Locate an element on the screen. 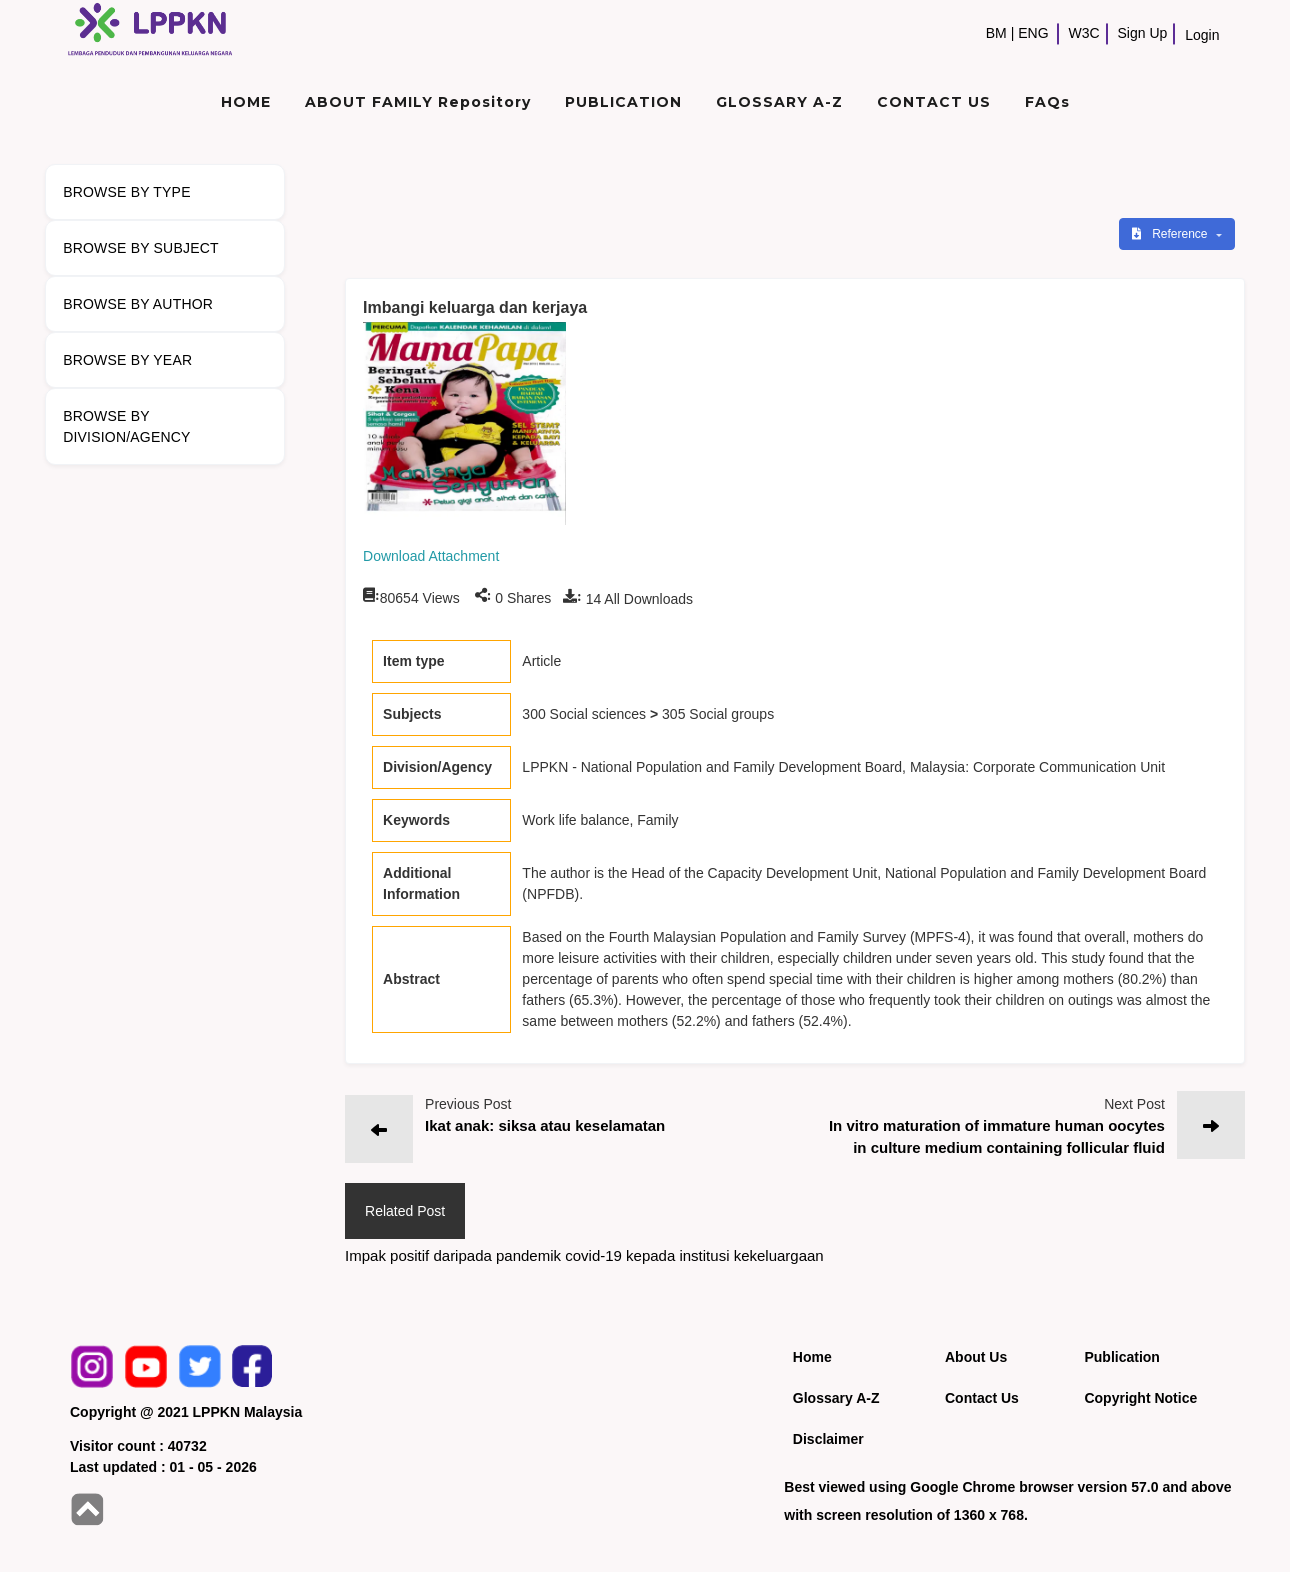 This screenshot has height=1572, width=1290. BM is located at coordinates (996, 33).